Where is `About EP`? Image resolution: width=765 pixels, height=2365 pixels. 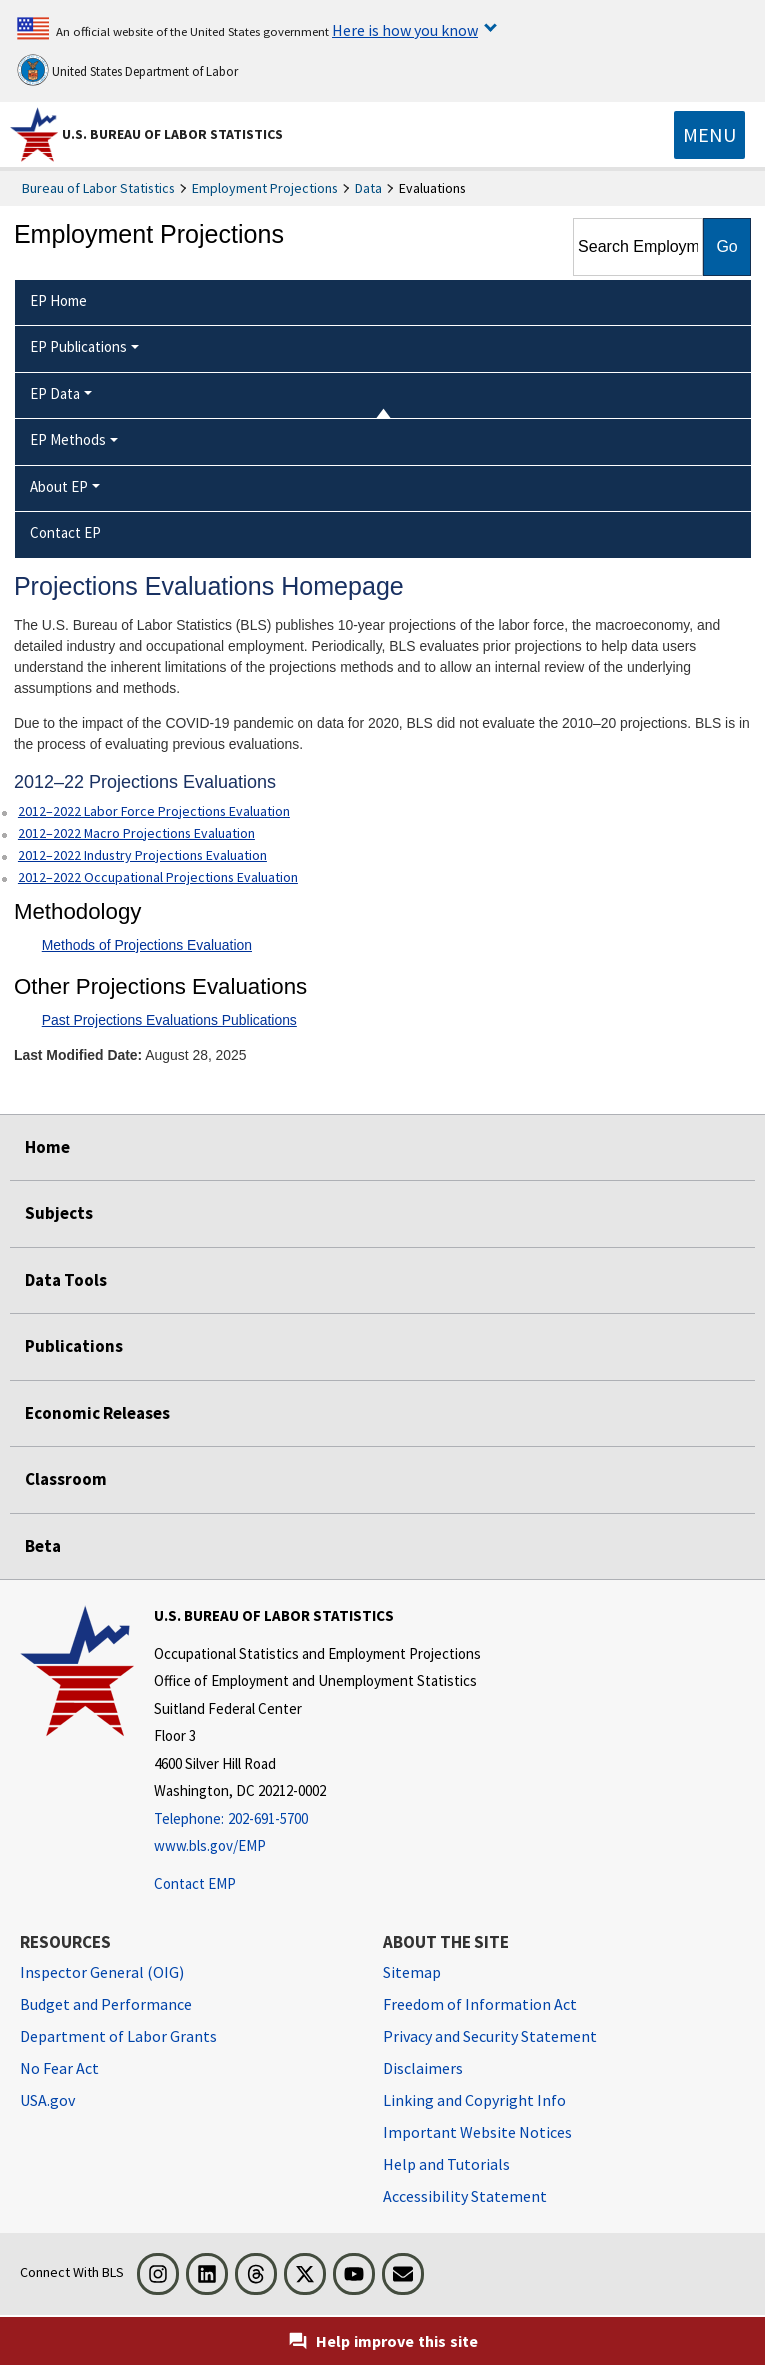 About EP is located at coordinates (59, 486).